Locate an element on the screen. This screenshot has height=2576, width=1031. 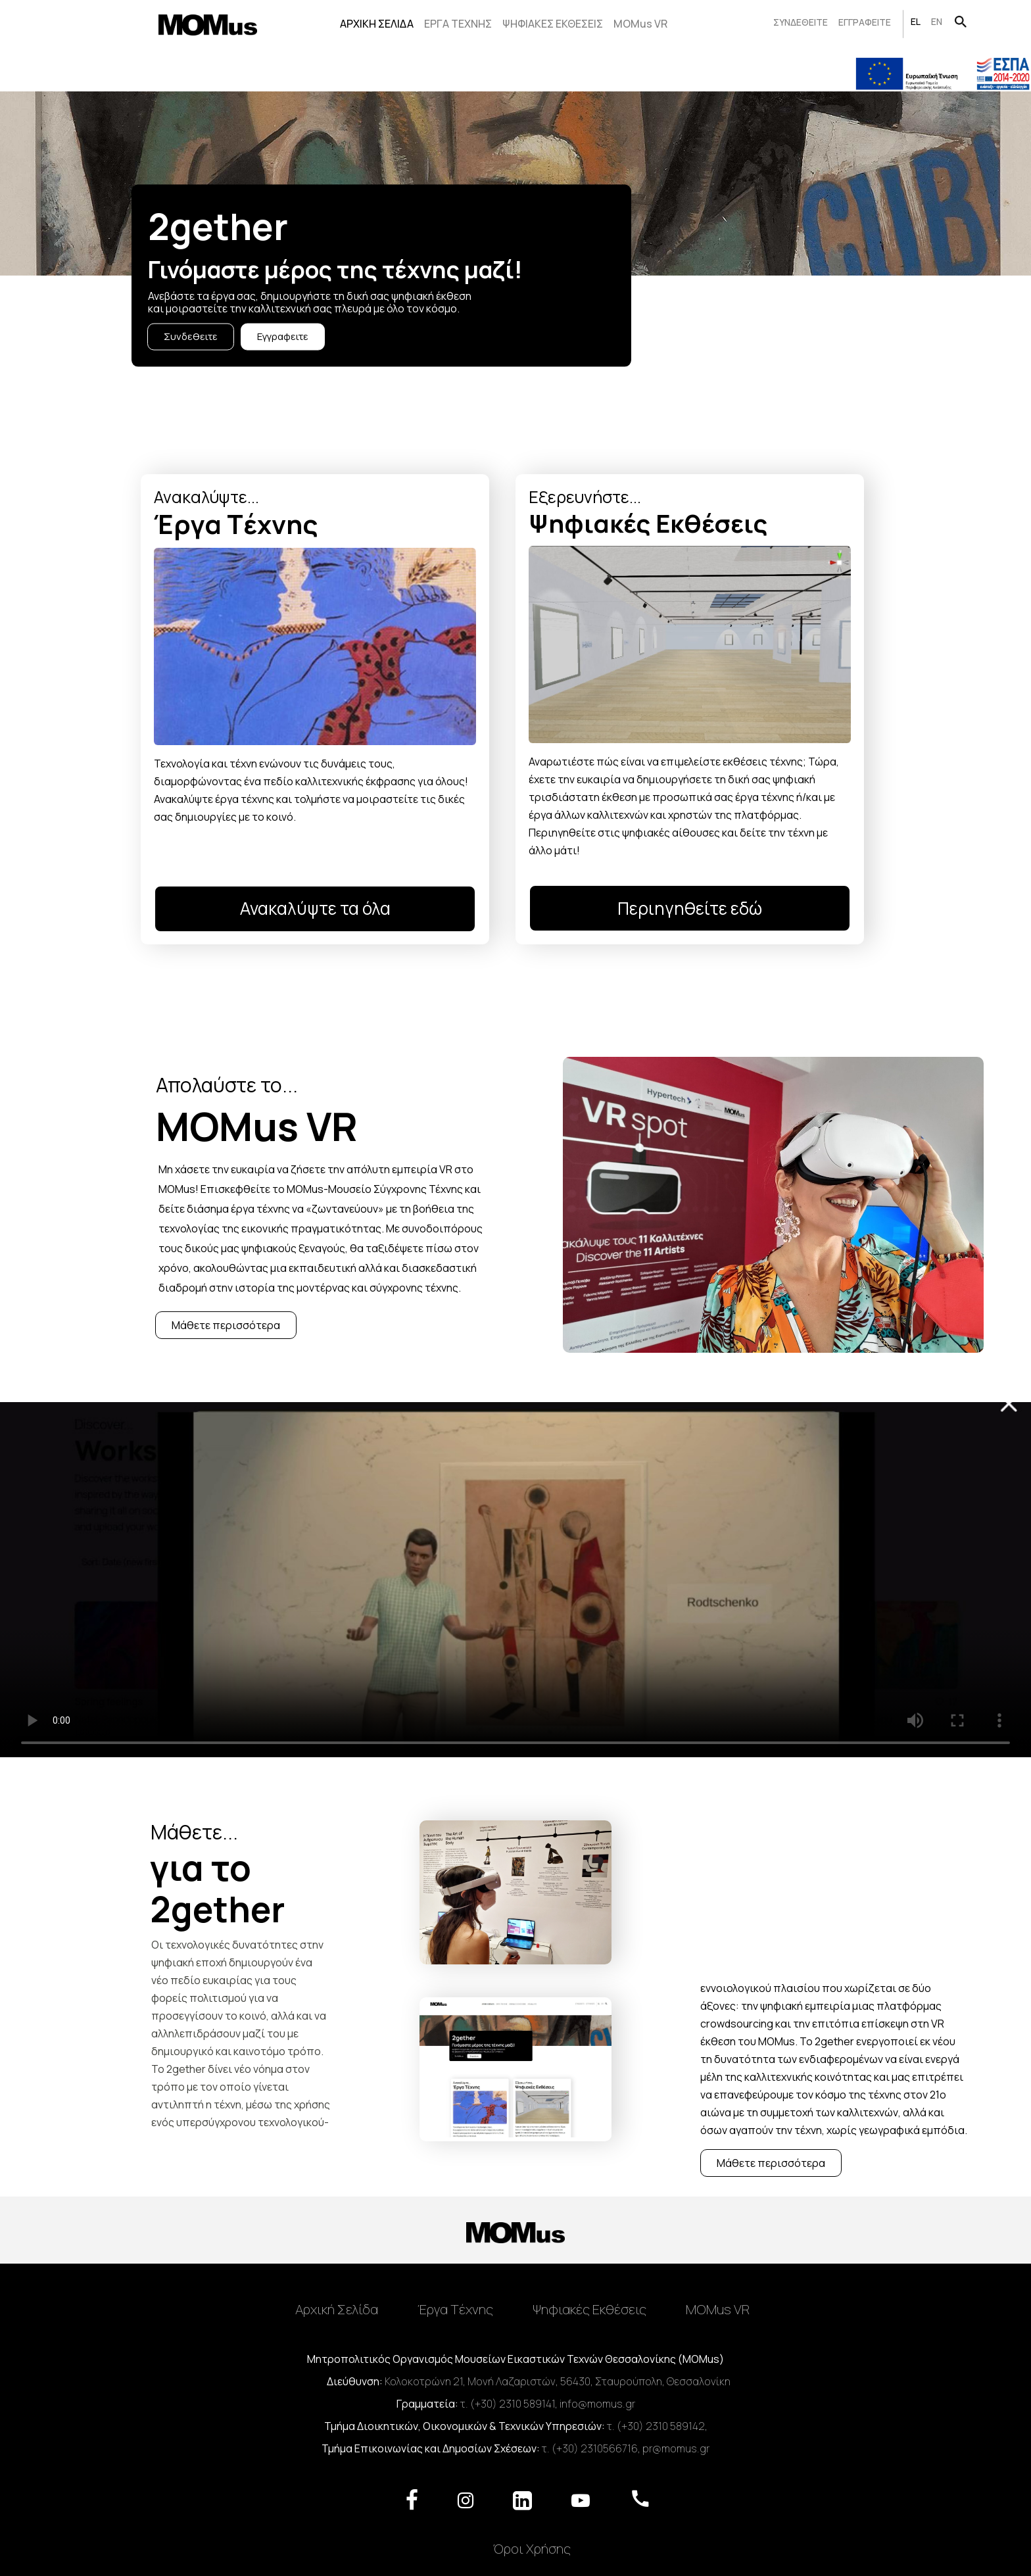
Μάθετε περισσότερα is located at coordinates (226, 1325).